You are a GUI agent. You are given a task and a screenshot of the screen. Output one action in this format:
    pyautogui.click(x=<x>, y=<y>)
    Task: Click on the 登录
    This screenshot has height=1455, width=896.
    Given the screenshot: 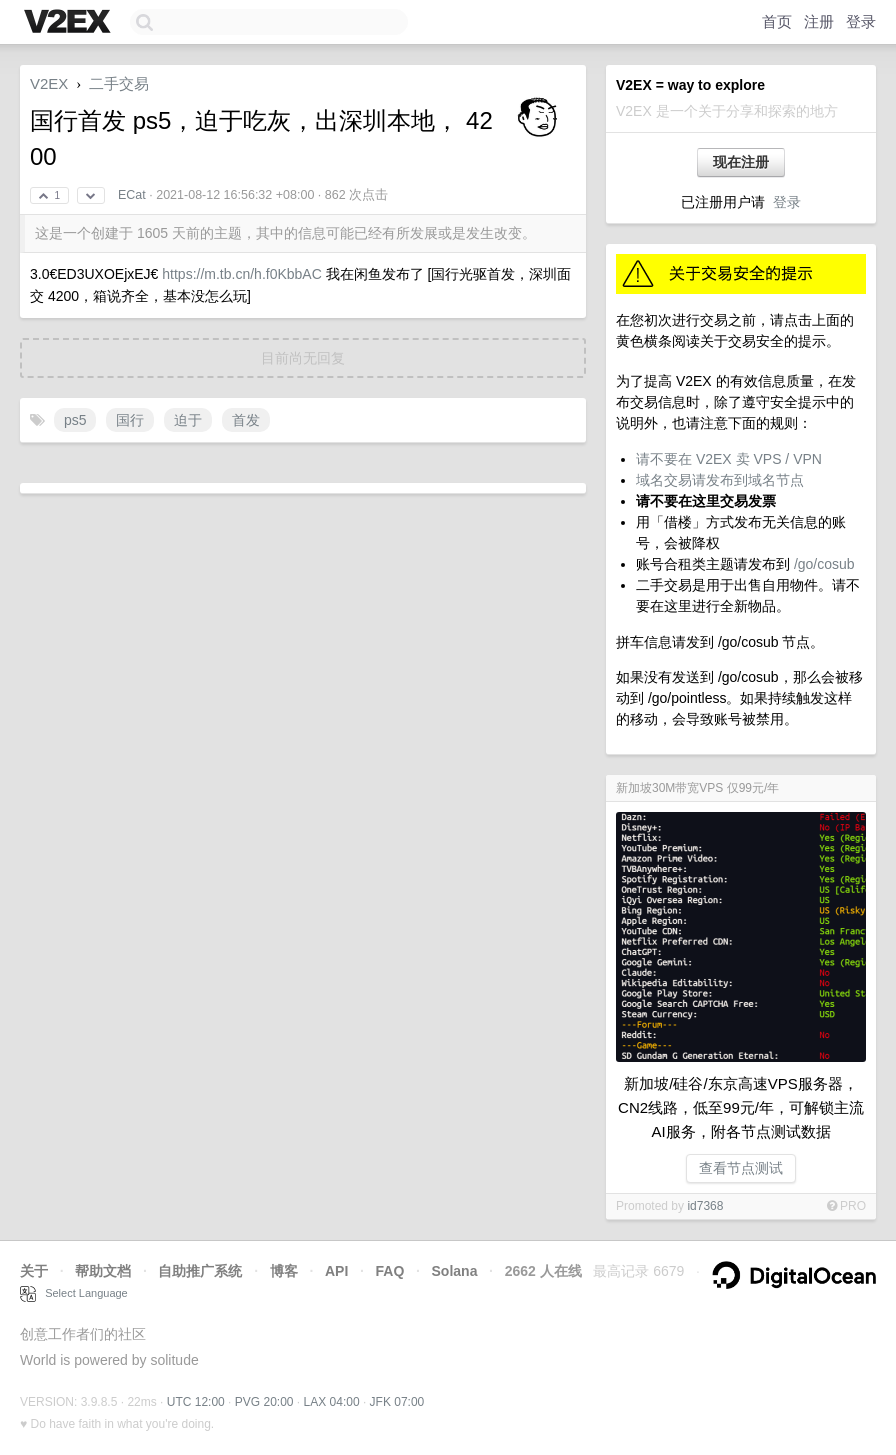 What is the action you would take?
    pyautogui.click(x=861, y=21)
    